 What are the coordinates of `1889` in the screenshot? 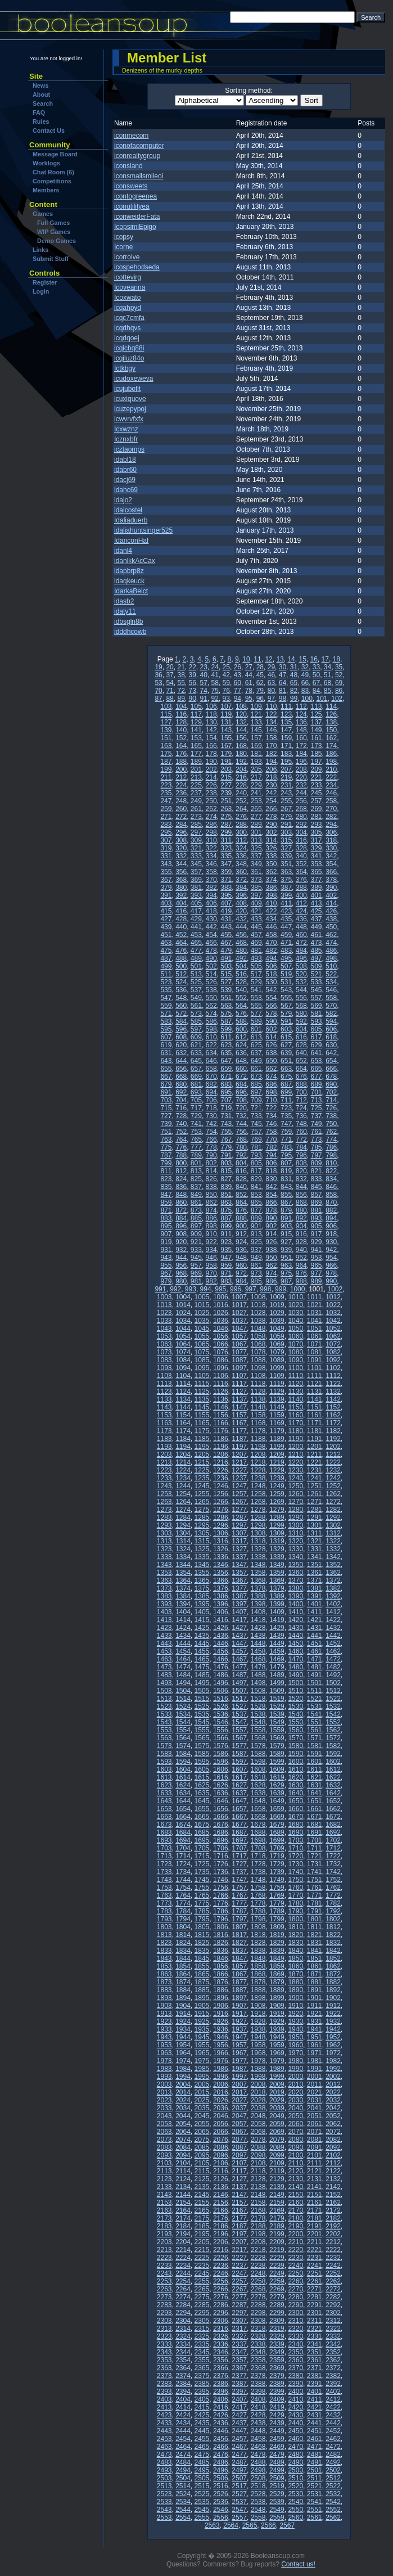 It's located at (276, 1990).